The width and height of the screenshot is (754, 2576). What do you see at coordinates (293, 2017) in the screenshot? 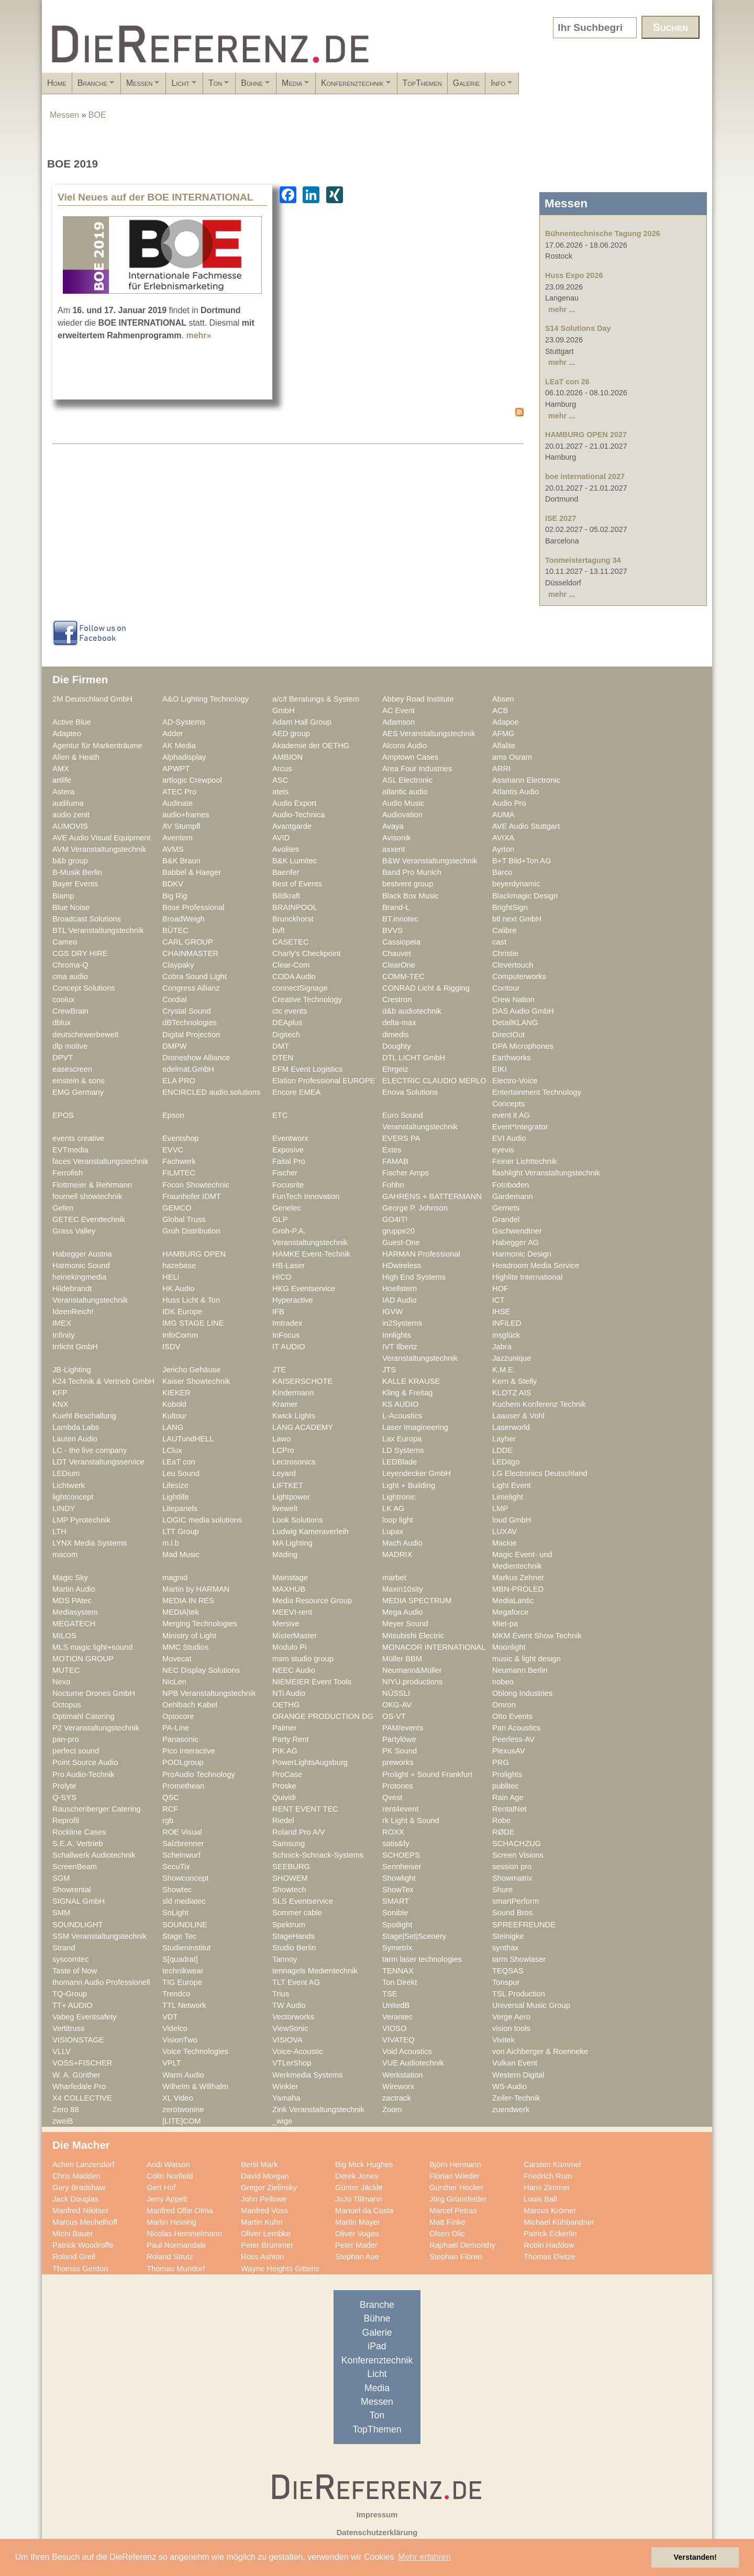
I see `Vectorworks` at bounding box center [293, 2017].